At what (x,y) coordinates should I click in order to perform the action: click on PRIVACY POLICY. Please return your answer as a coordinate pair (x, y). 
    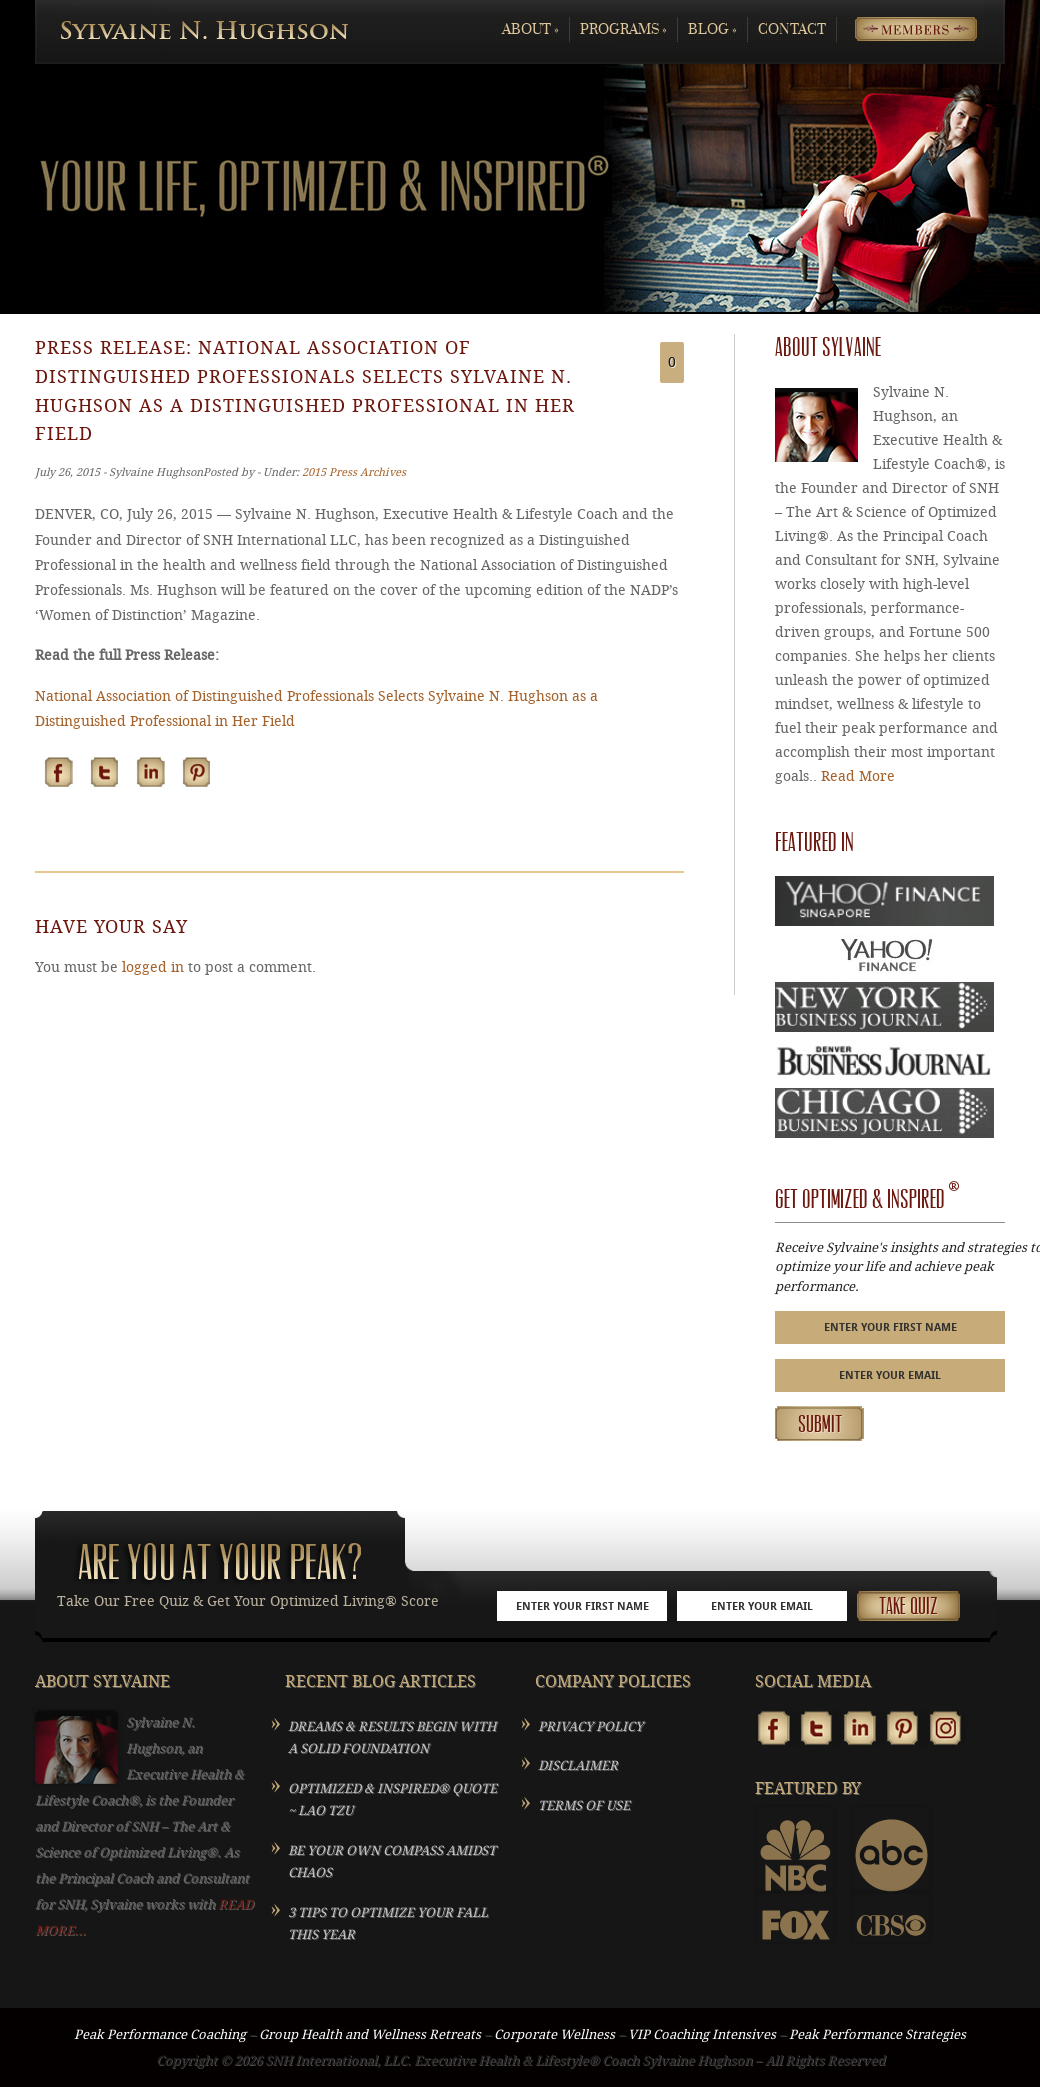
    Looking at the image, I should click on (590, 1726).